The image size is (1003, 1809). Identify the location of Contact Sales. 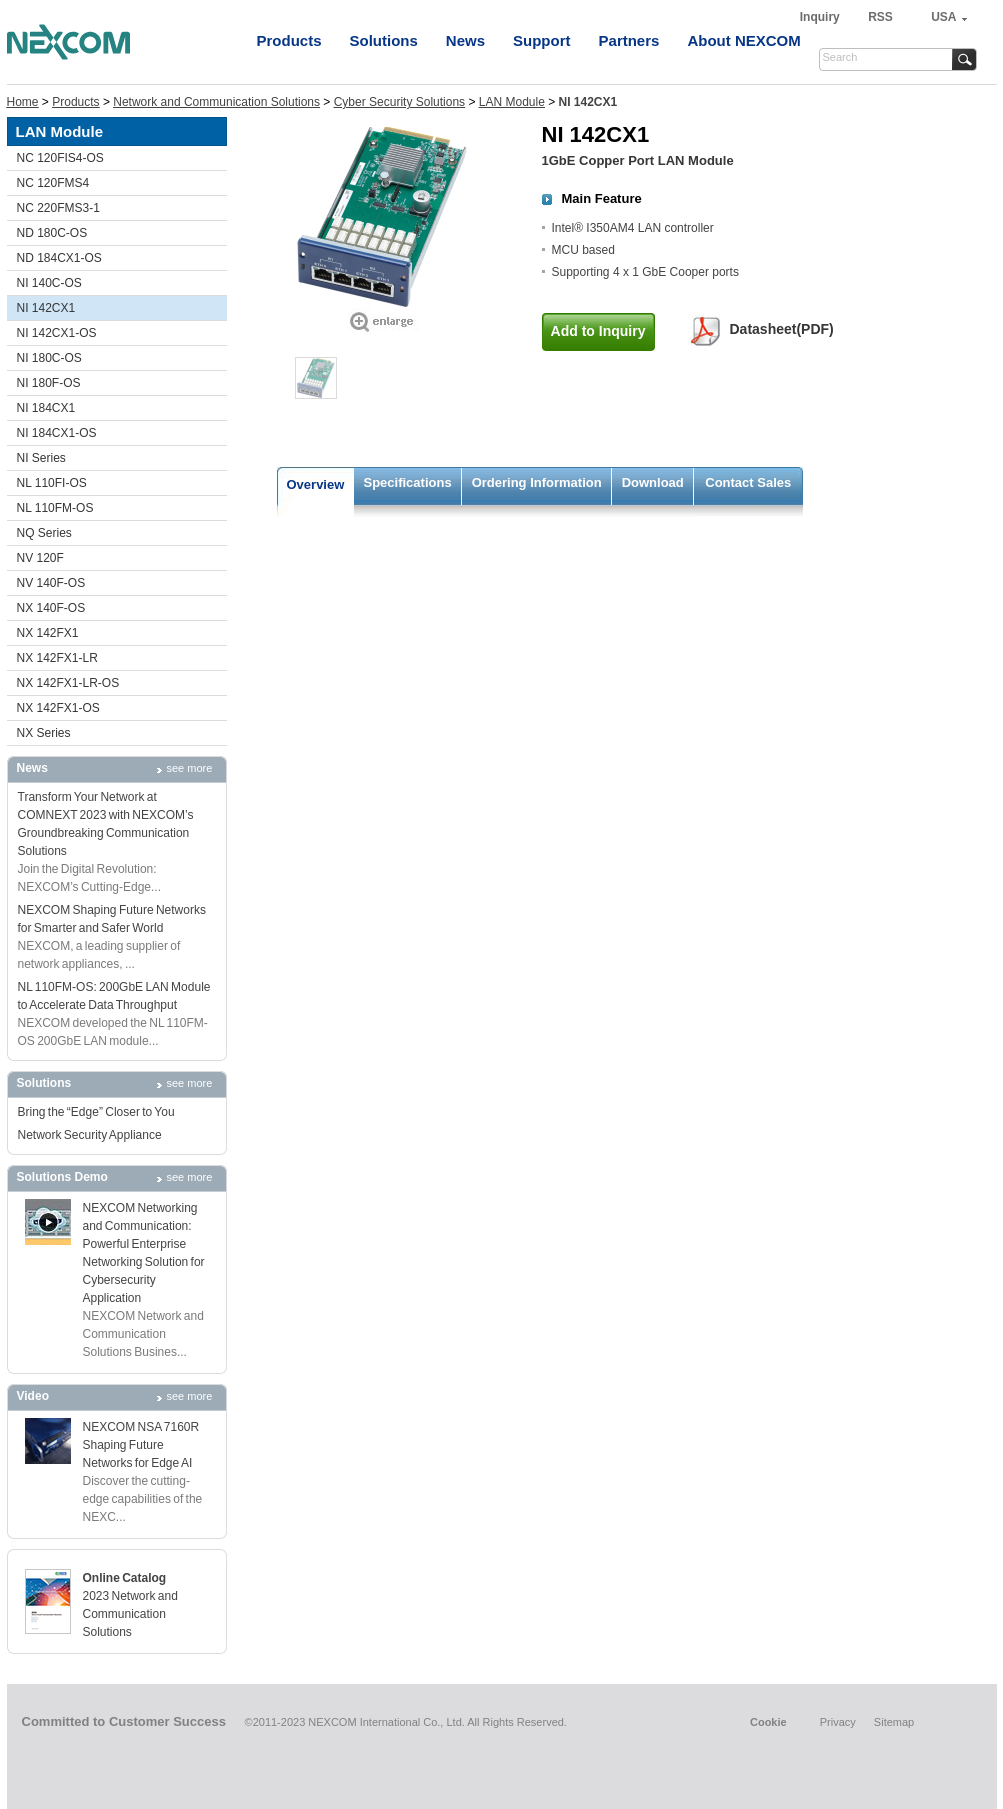
(748, 482).